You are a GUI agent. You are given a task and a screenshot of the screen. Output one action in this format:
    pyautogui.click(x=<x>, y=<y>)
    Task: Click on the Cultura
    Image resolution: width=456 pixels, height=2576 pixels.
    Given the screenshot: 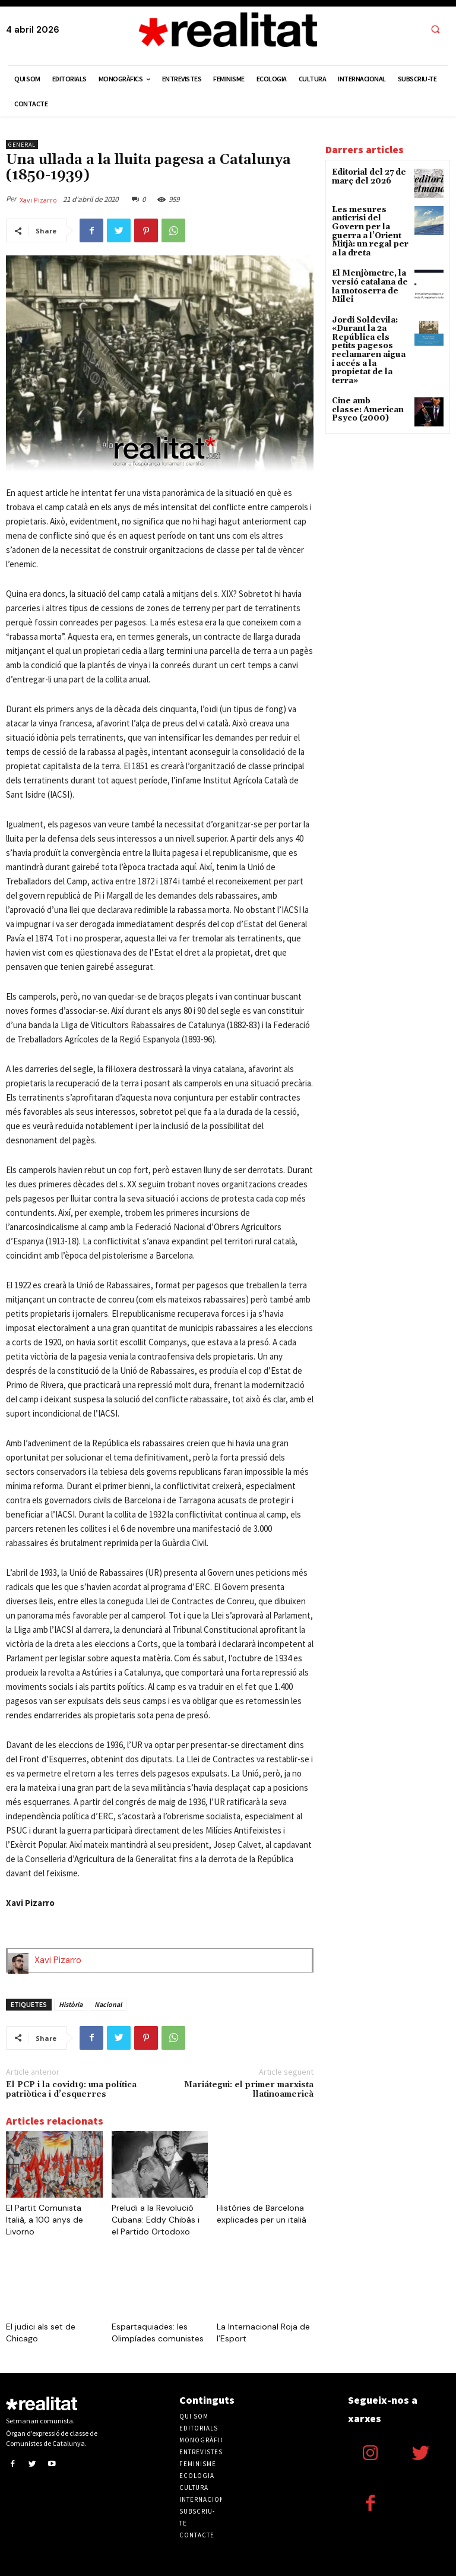 What is the action you would take?
    pyautogui.click(x=193, y=2487)
    